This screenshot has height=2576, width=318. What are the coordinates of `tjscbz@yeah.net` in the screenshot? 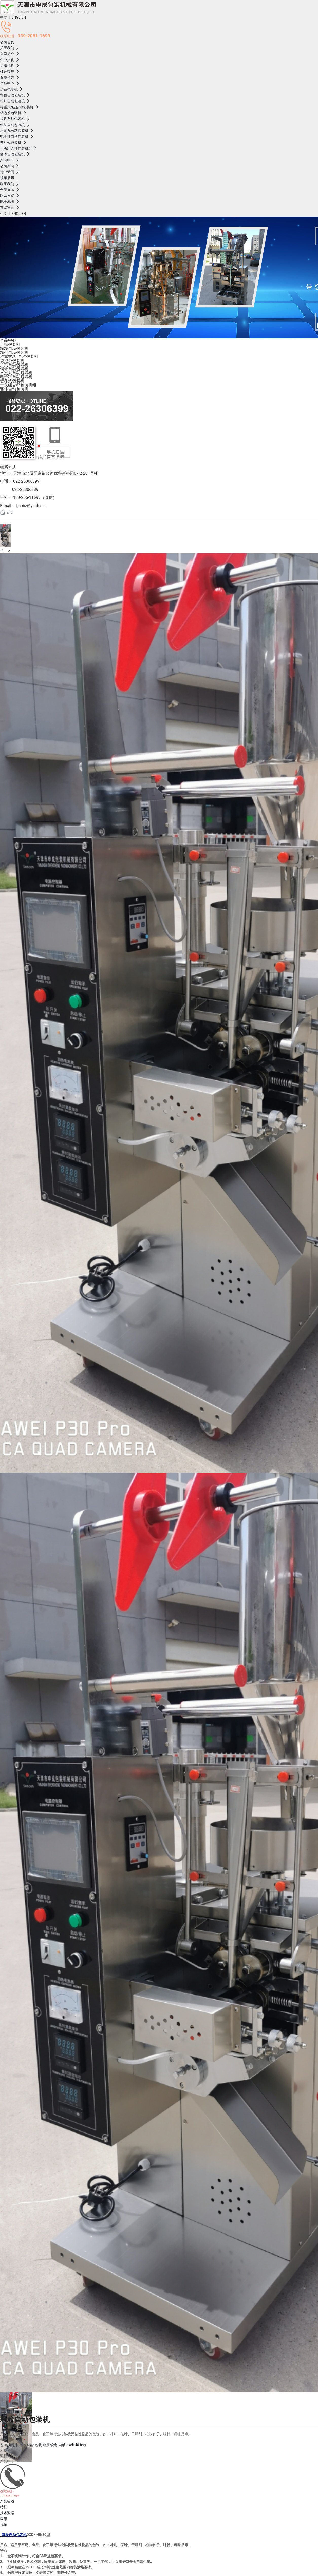 It's located at (31, 505).